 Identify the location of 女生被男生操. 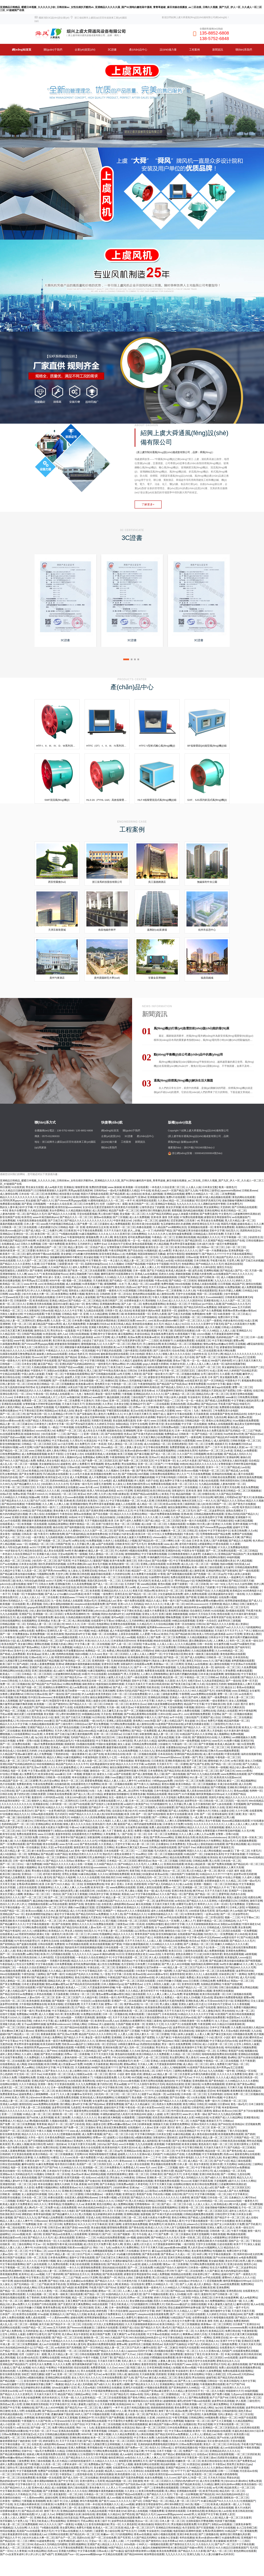
(99, 2100).